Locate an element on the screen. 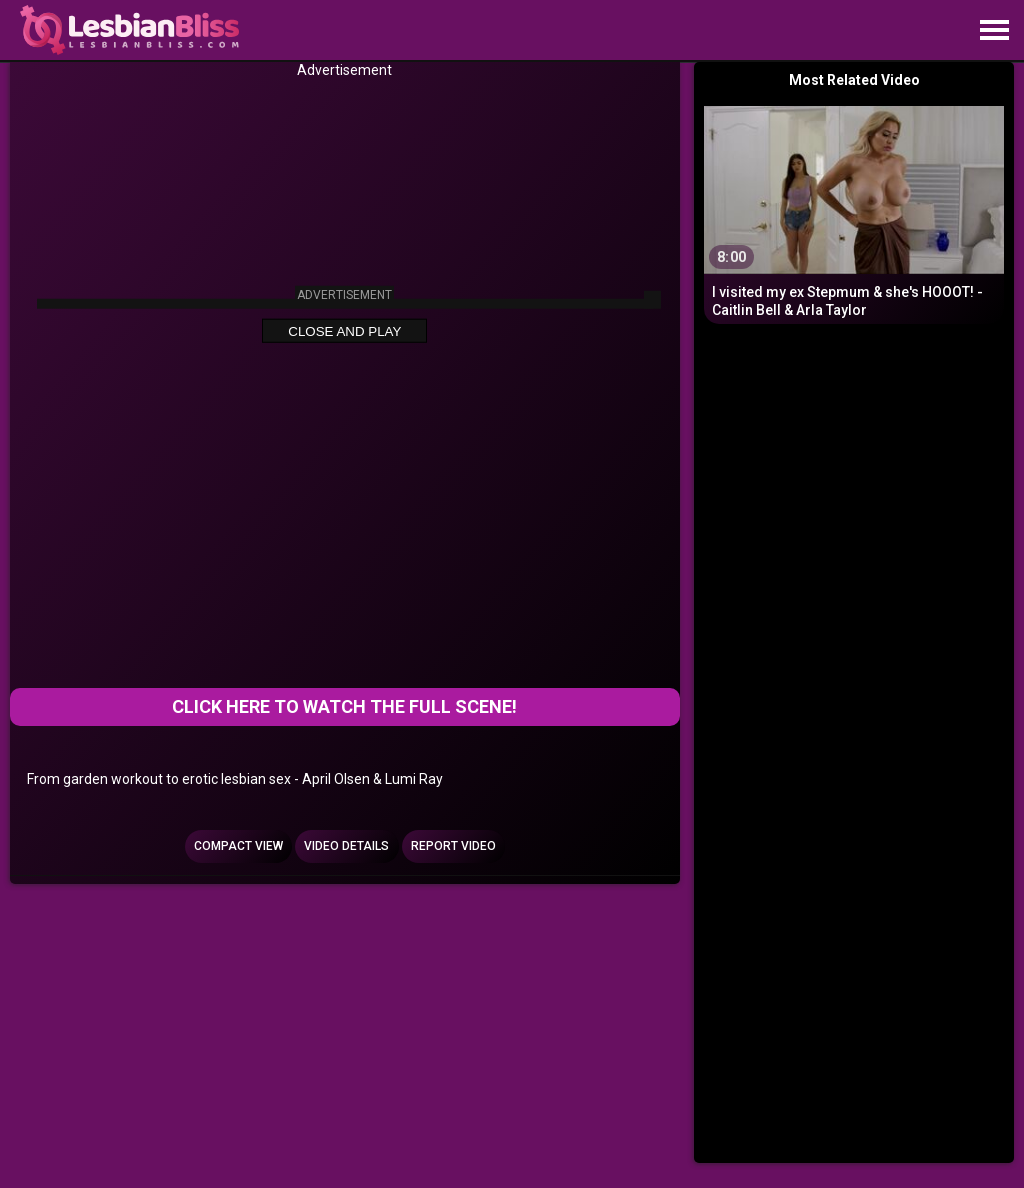  Video Details is located at coordinates (346, 846).